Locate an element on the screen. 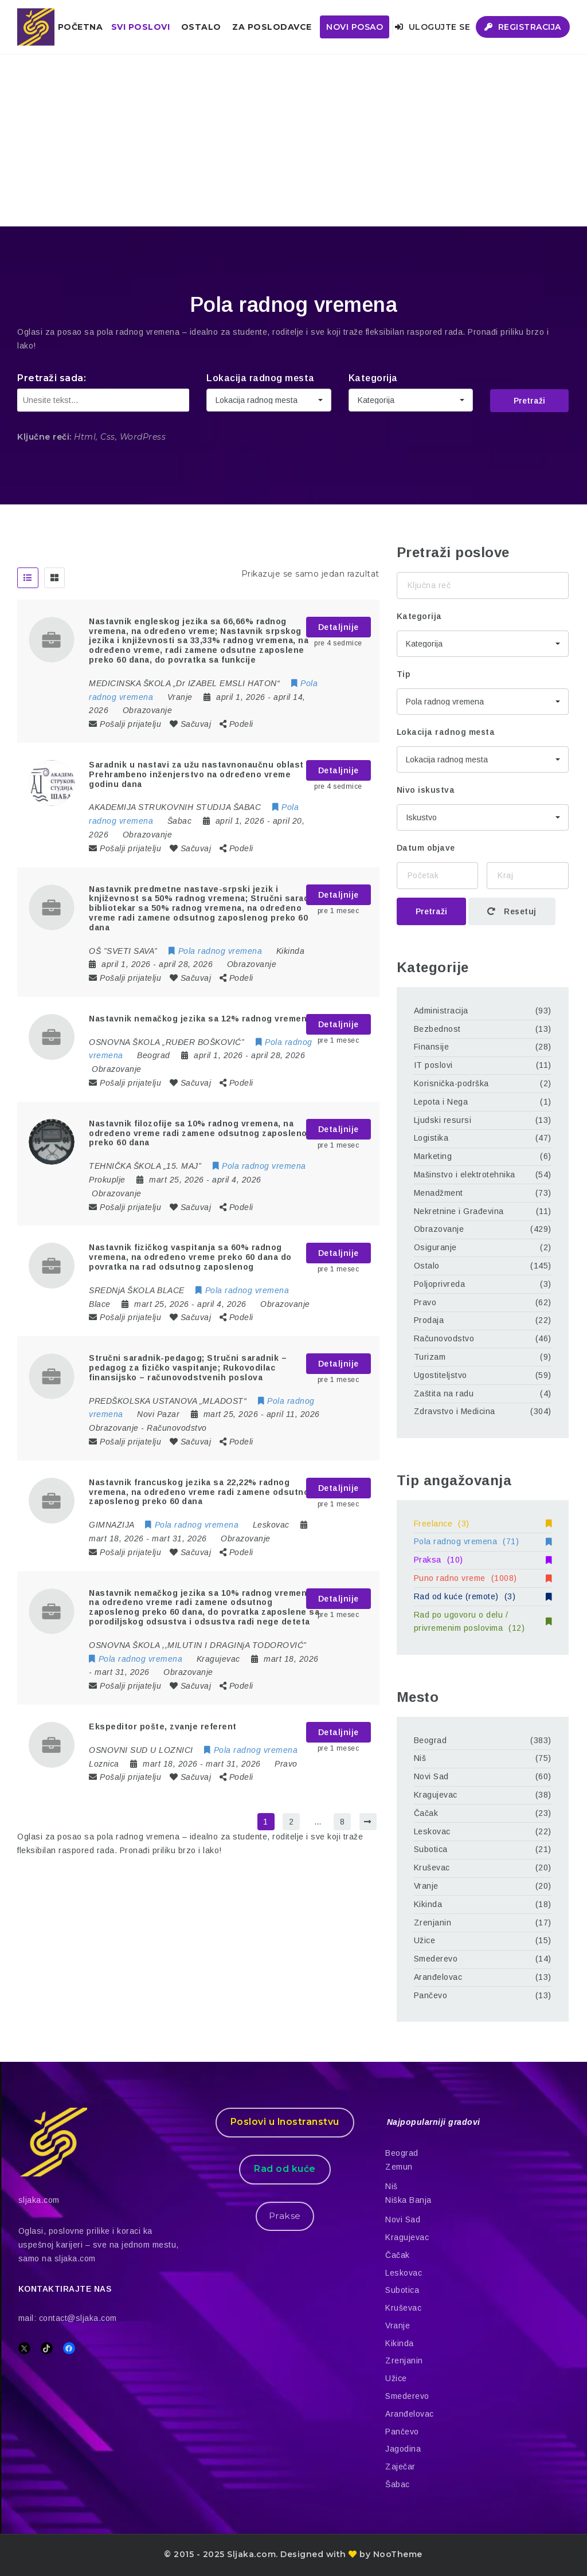 The width and height of the screenshot is (587, 2576). Beograd is located at coordinates (430, 1740).